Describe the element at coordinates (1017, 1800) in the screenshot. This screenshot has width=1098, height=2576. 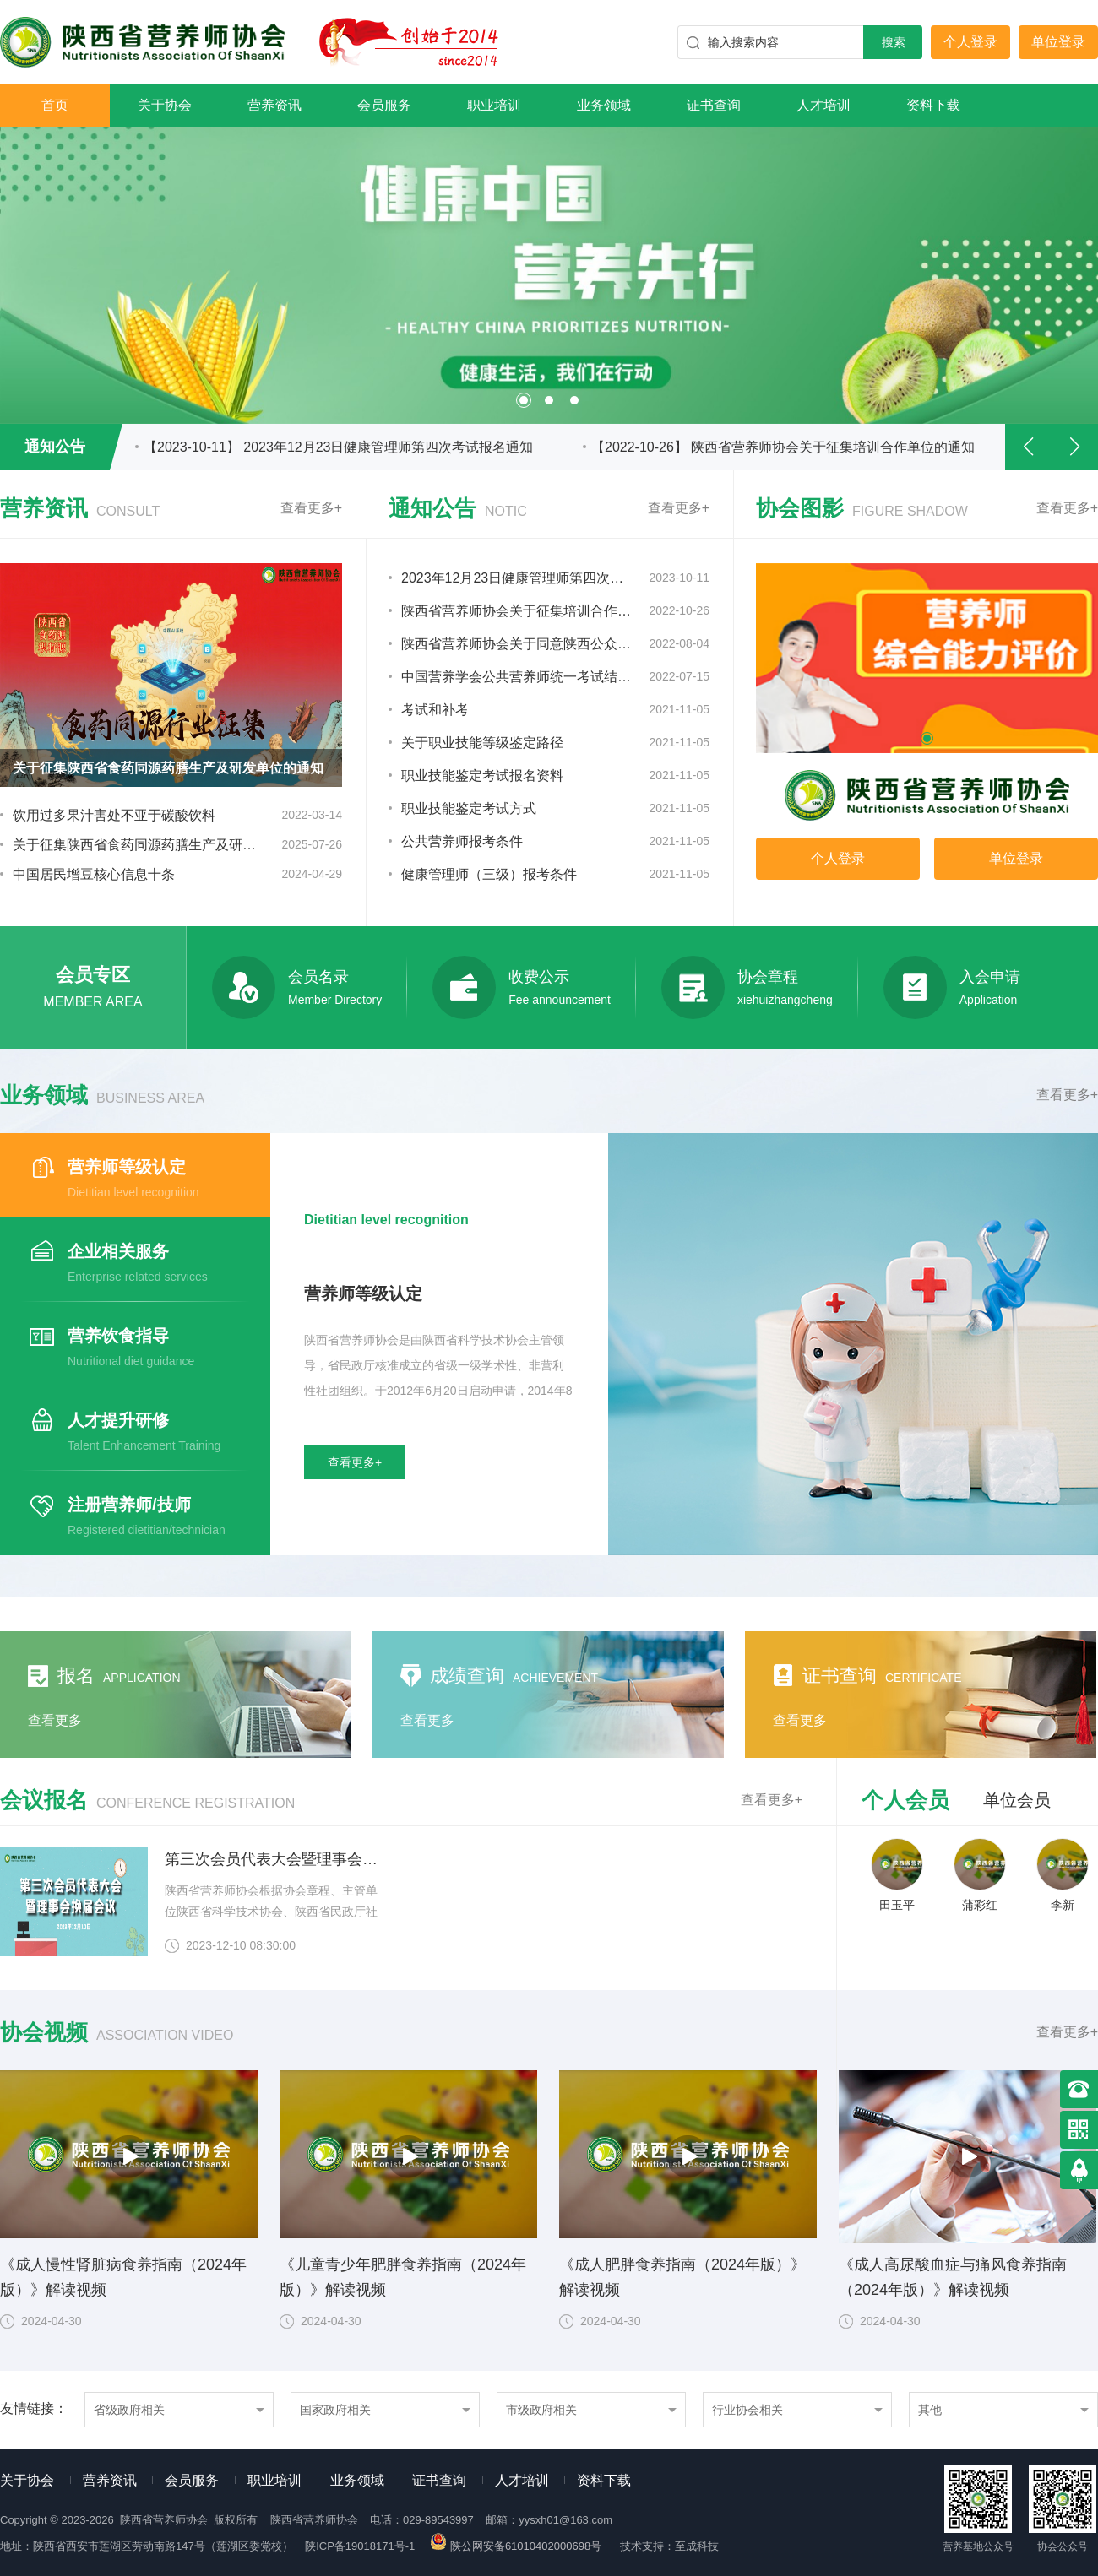
I see `单位会员` at that location.